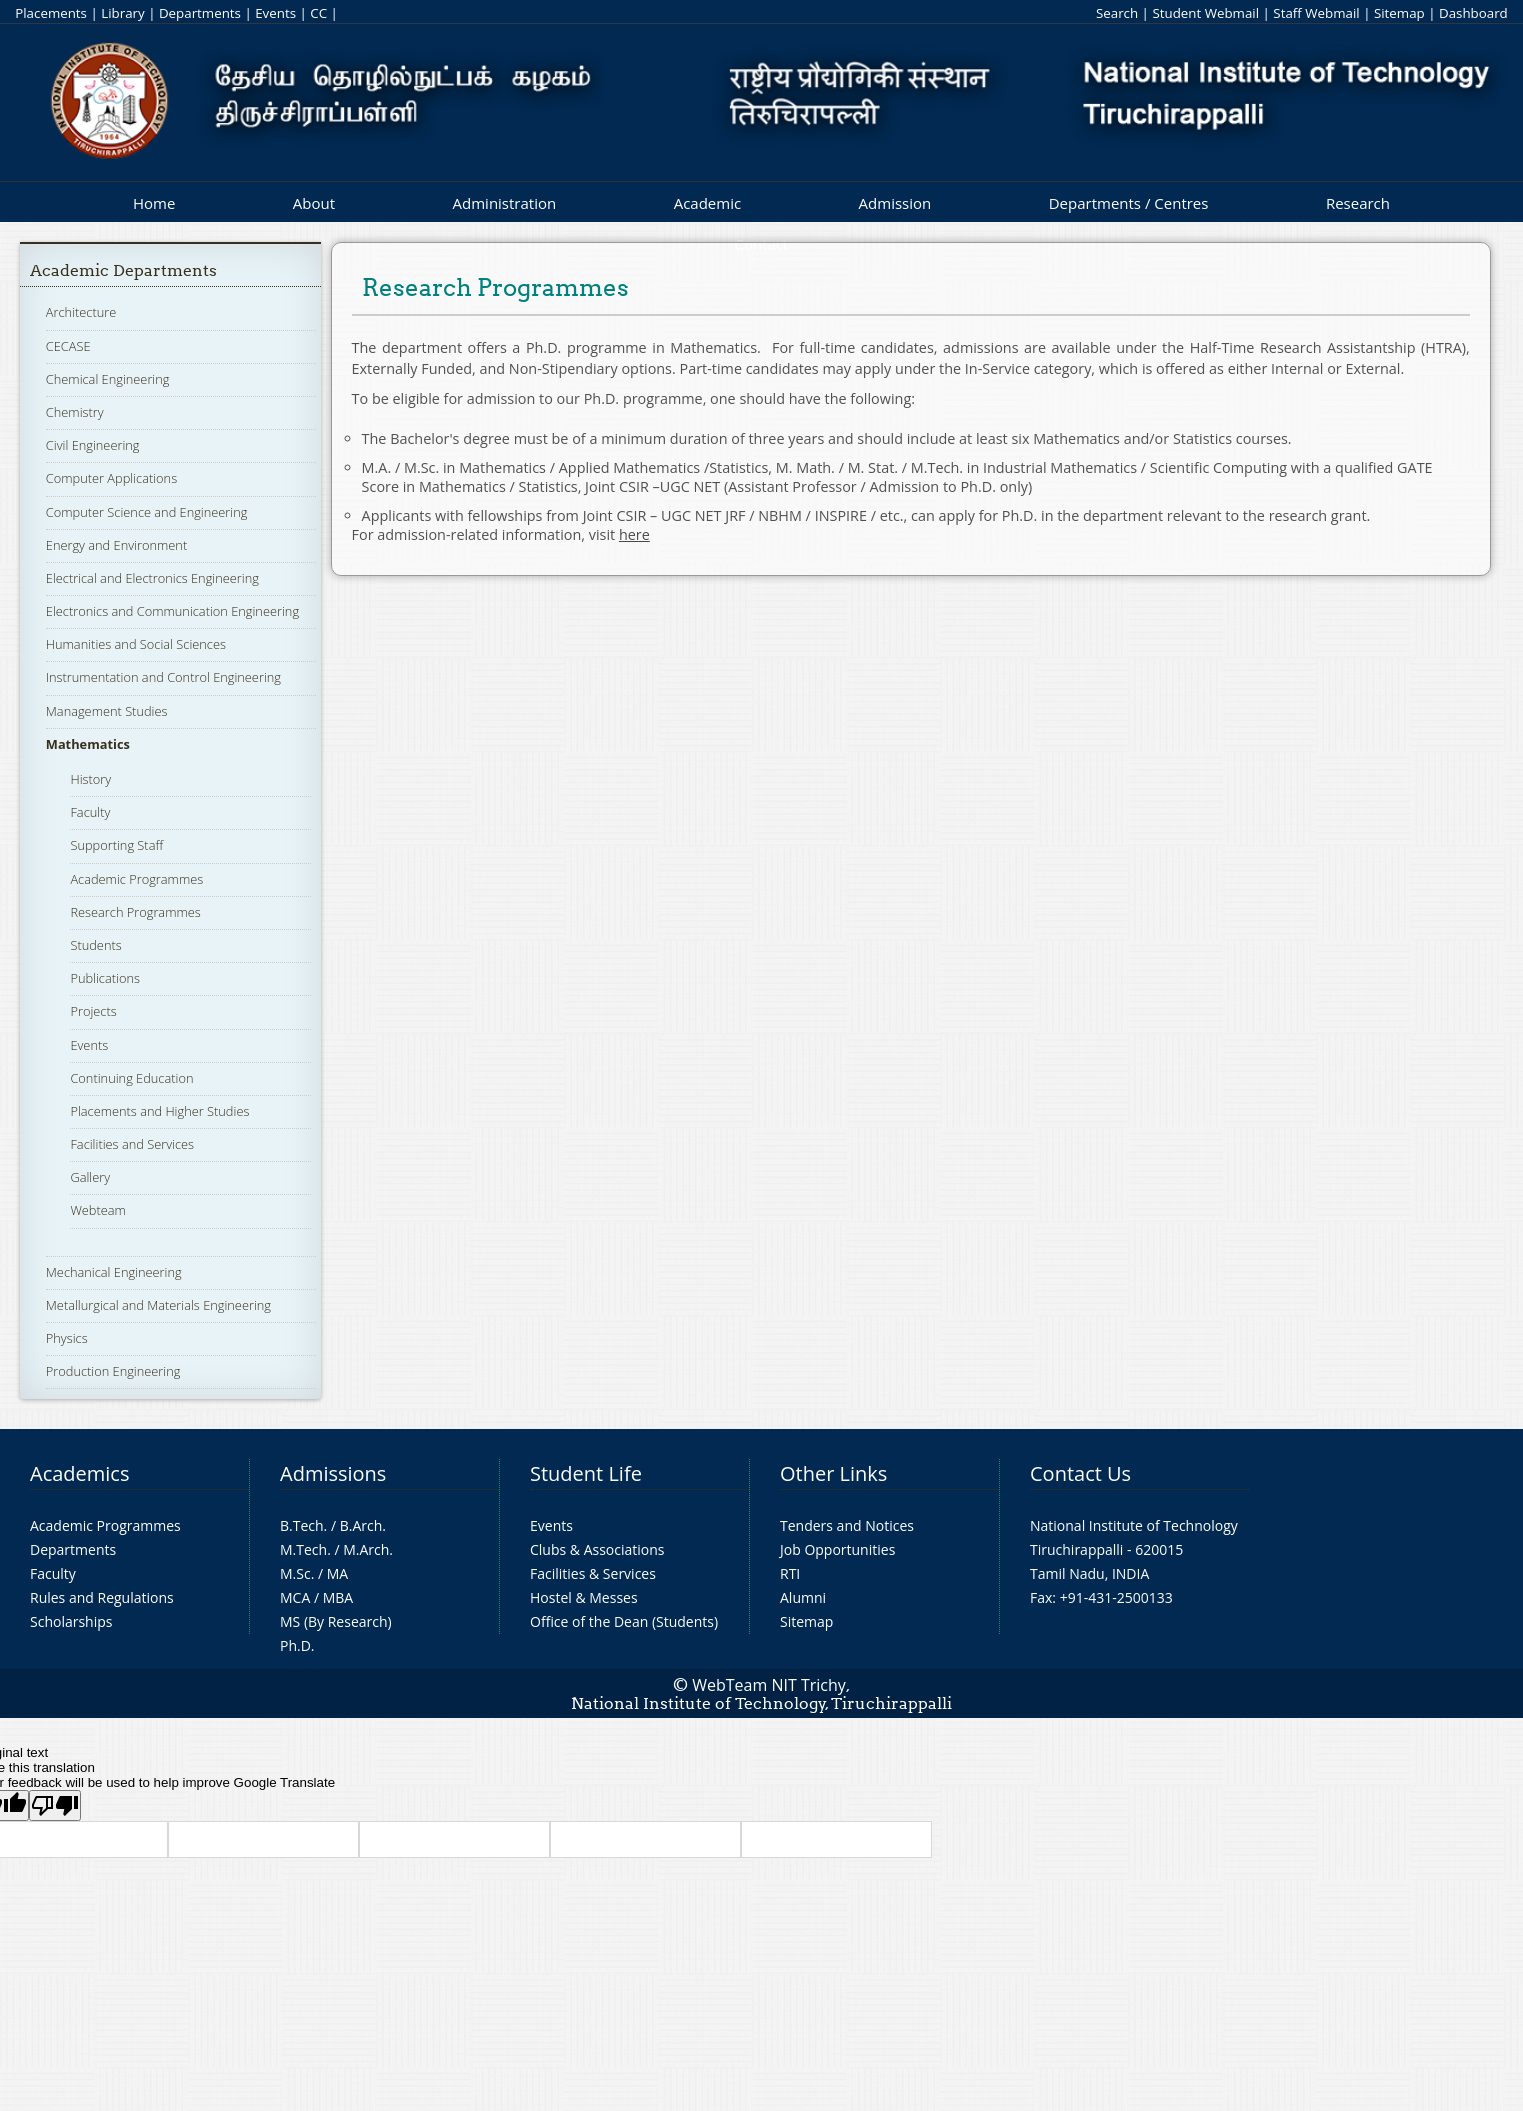 The height and width of the screenshot is (2111, 1523). Describe the element at coordinates (95, 945) in the screenshot. I see `Students` at that location.